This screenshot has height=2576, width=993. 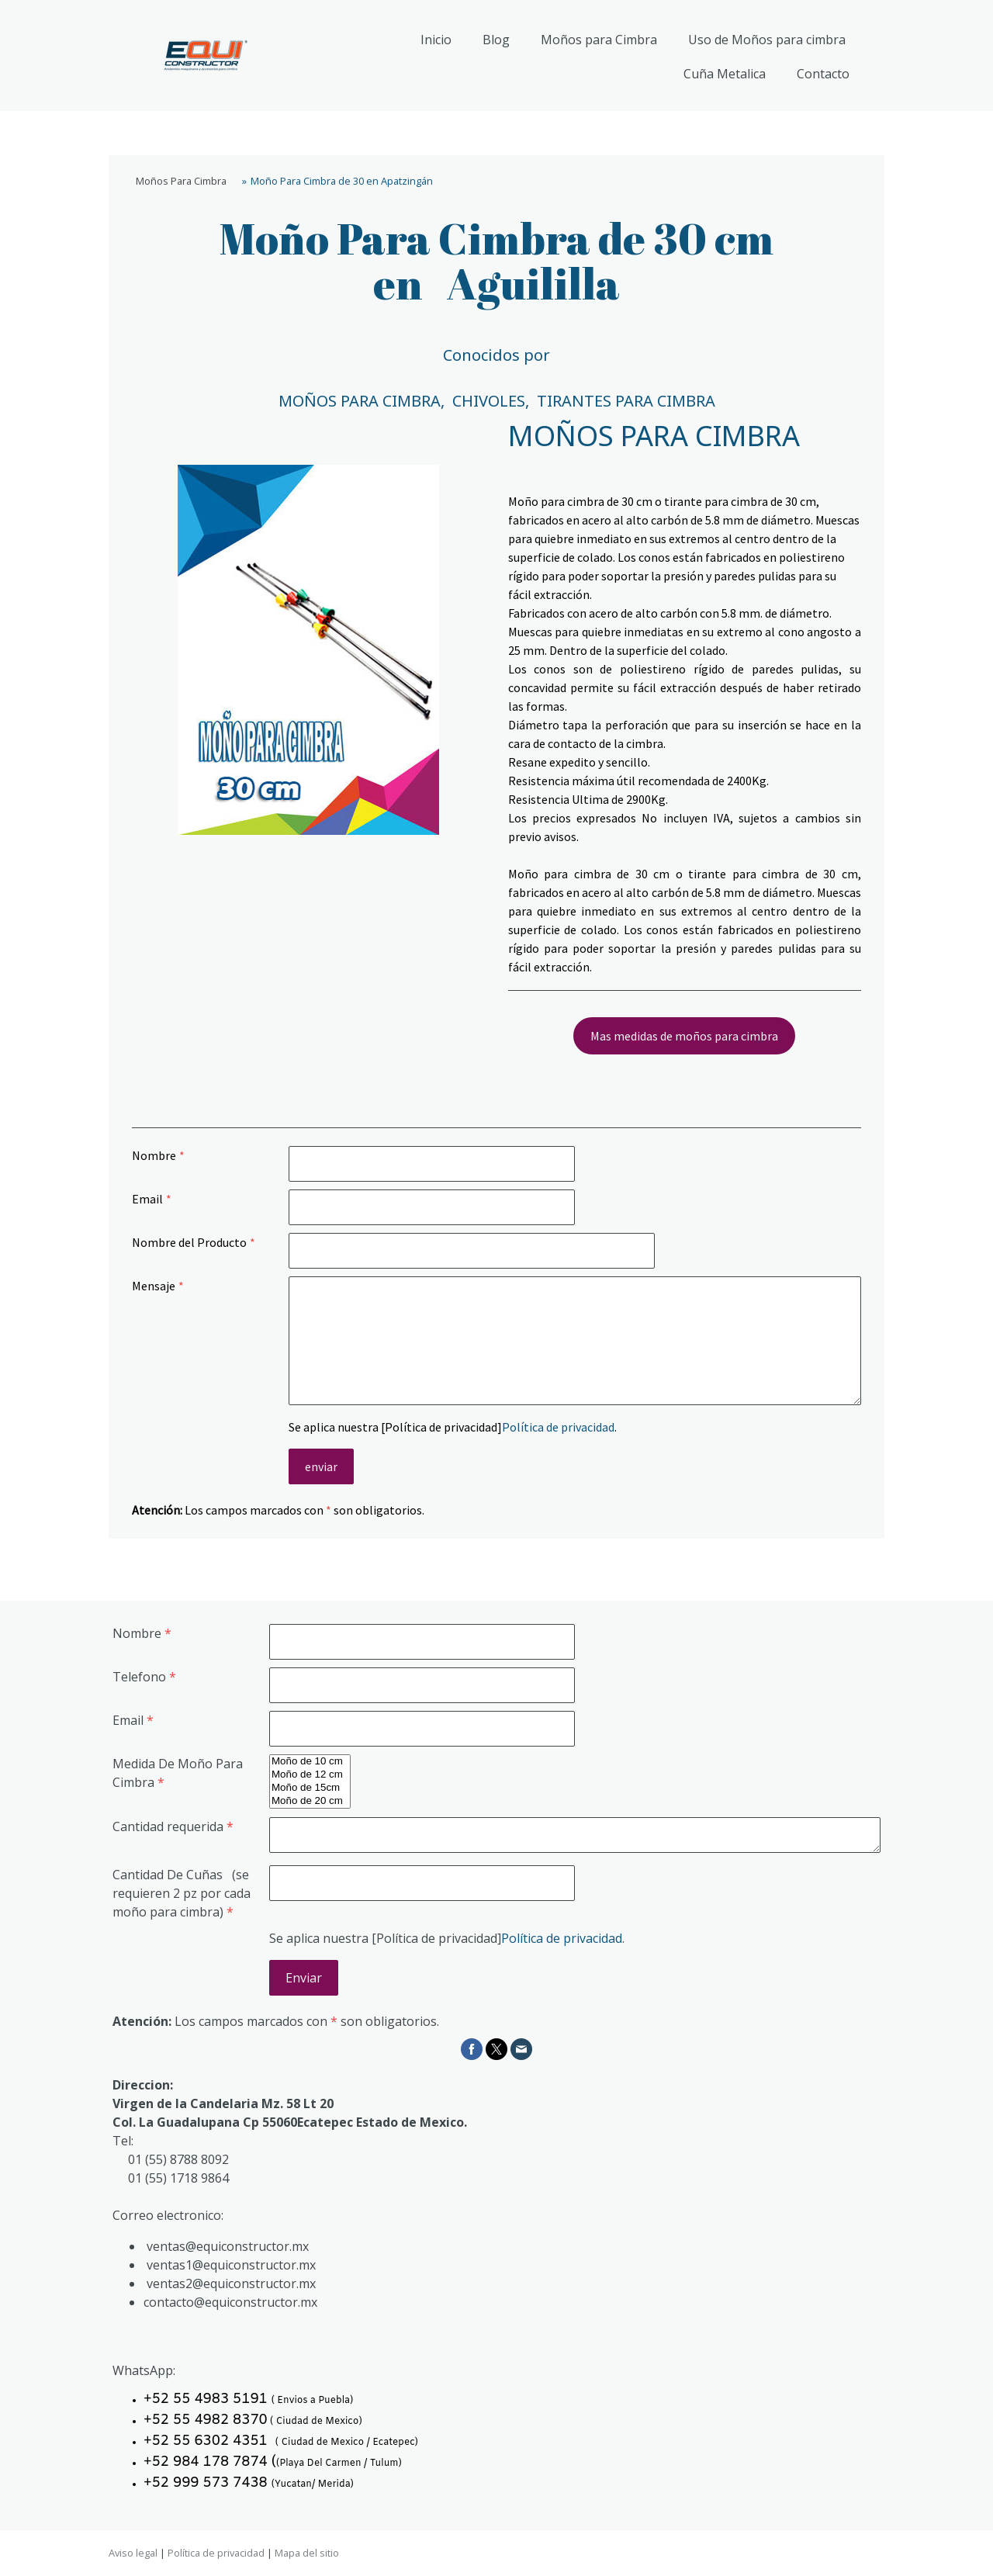 What do you see at coordinates (310, 1788) in the screenshot?
I see `Moño de 15cm` at bounding box center [310, 1788].